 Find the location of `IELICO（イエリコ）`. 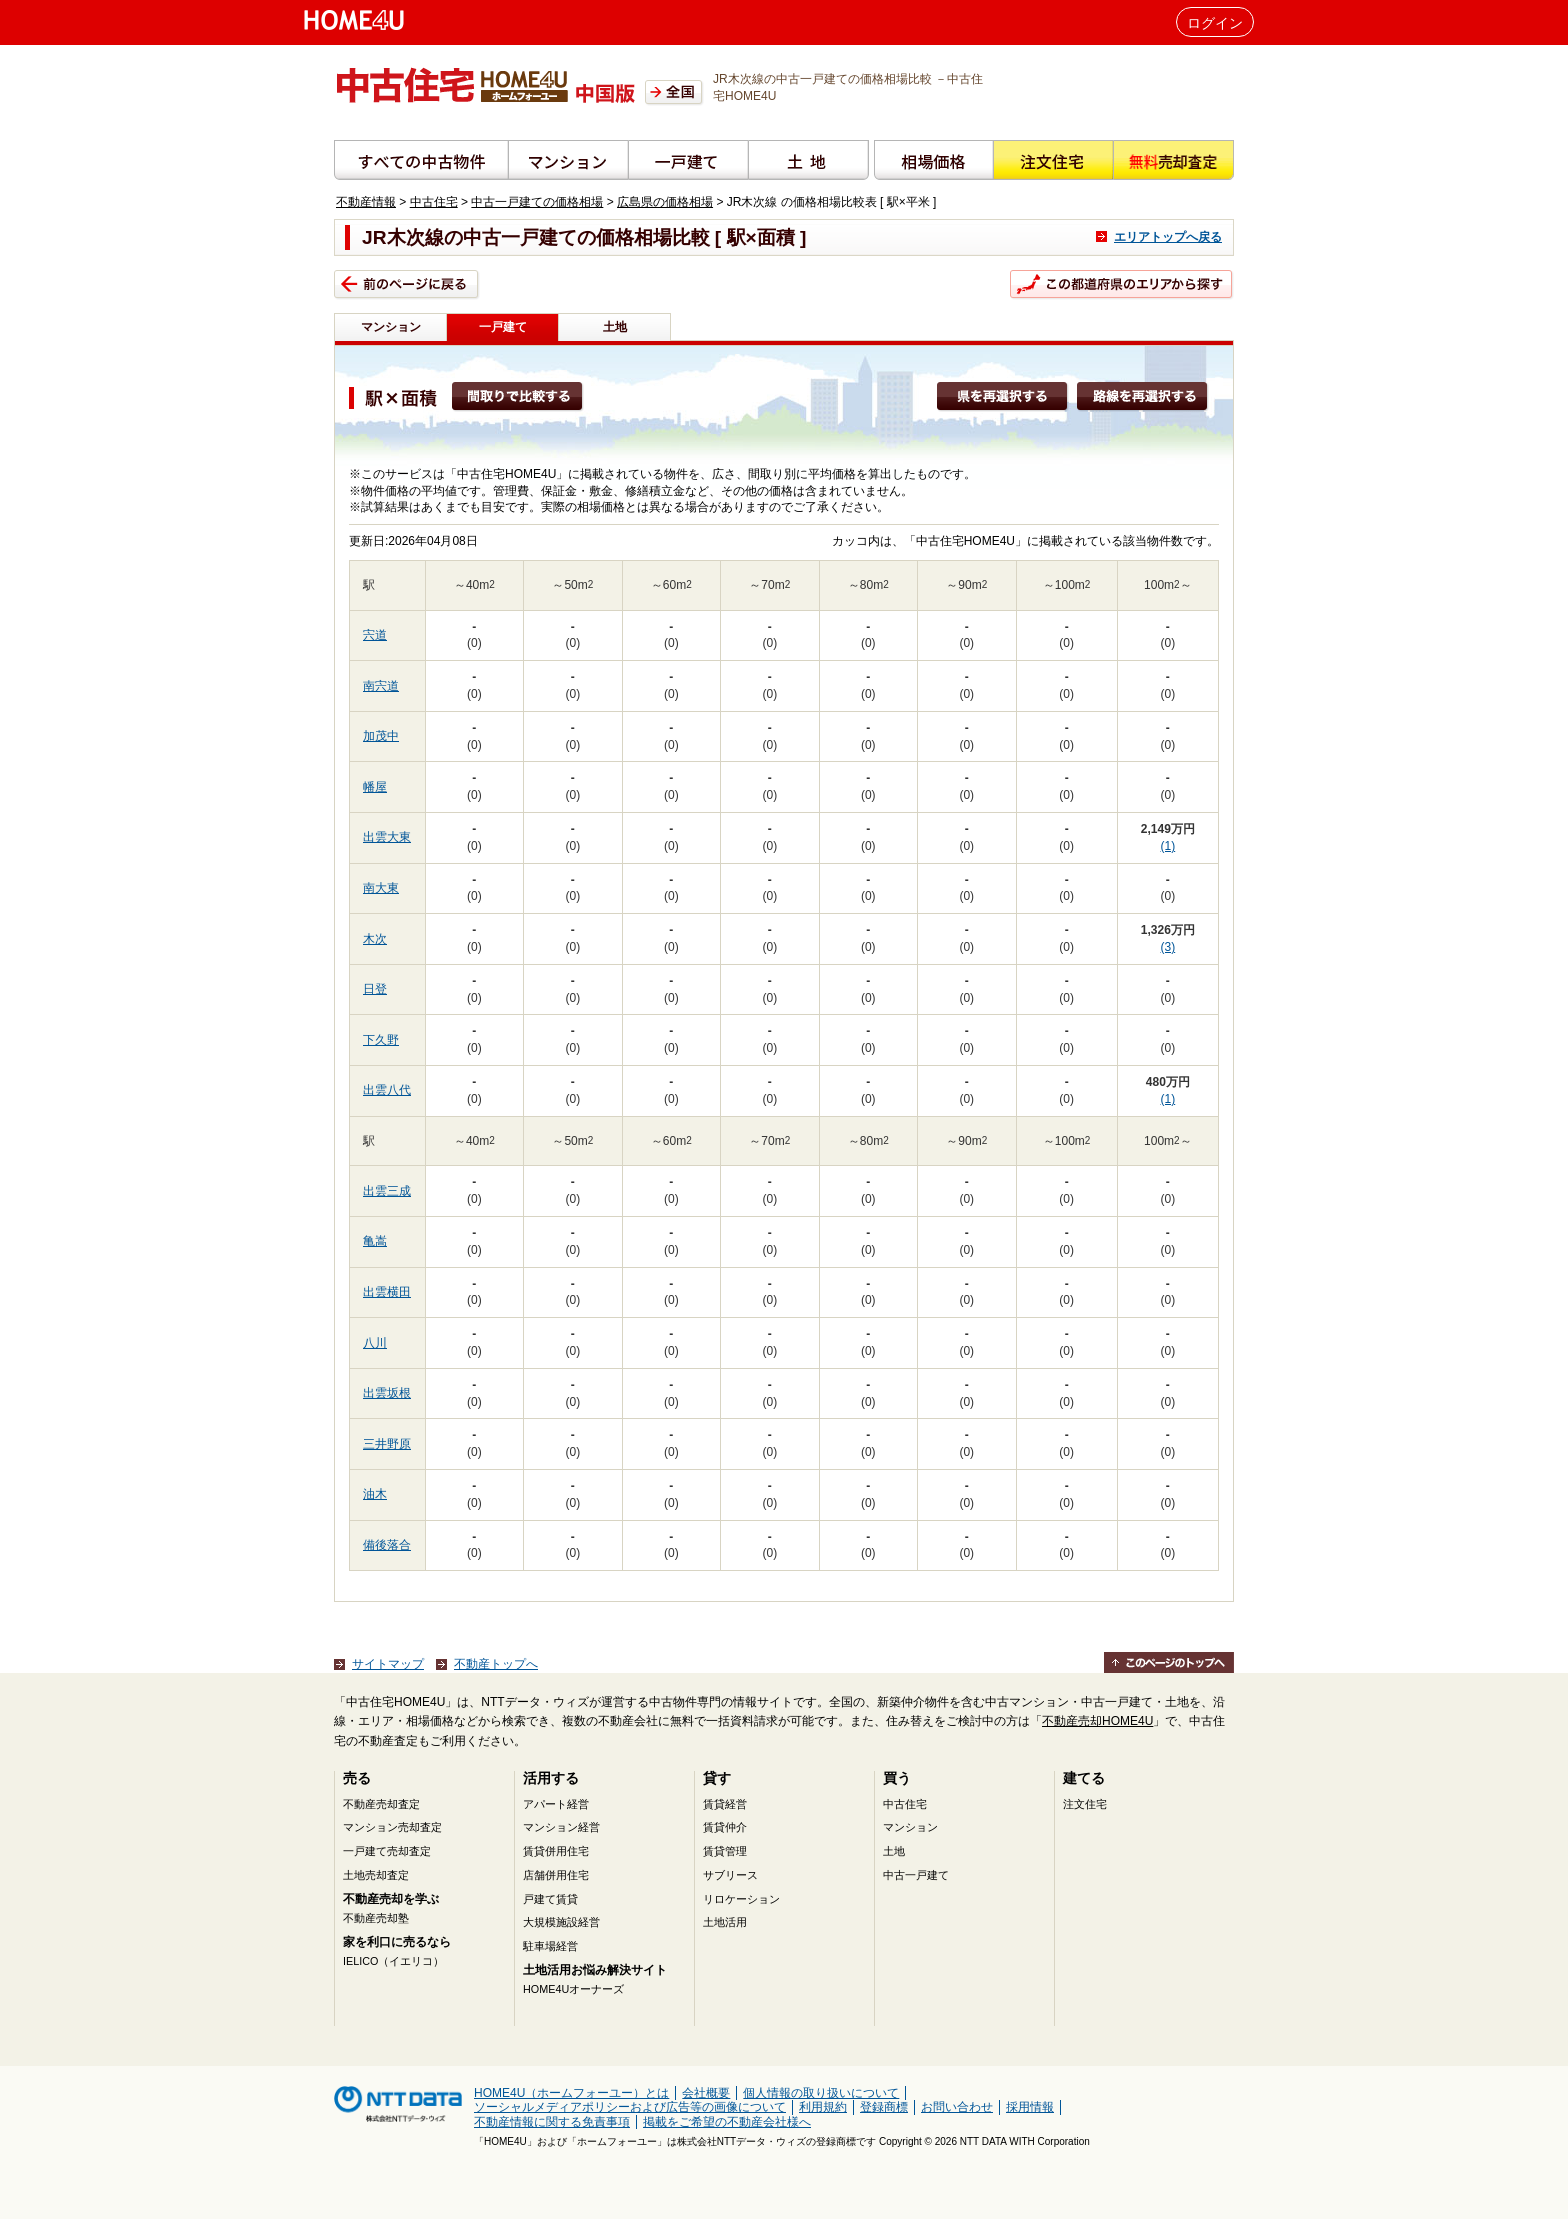

IELICO（イエリコ） is located at coordinates (393, 1961).